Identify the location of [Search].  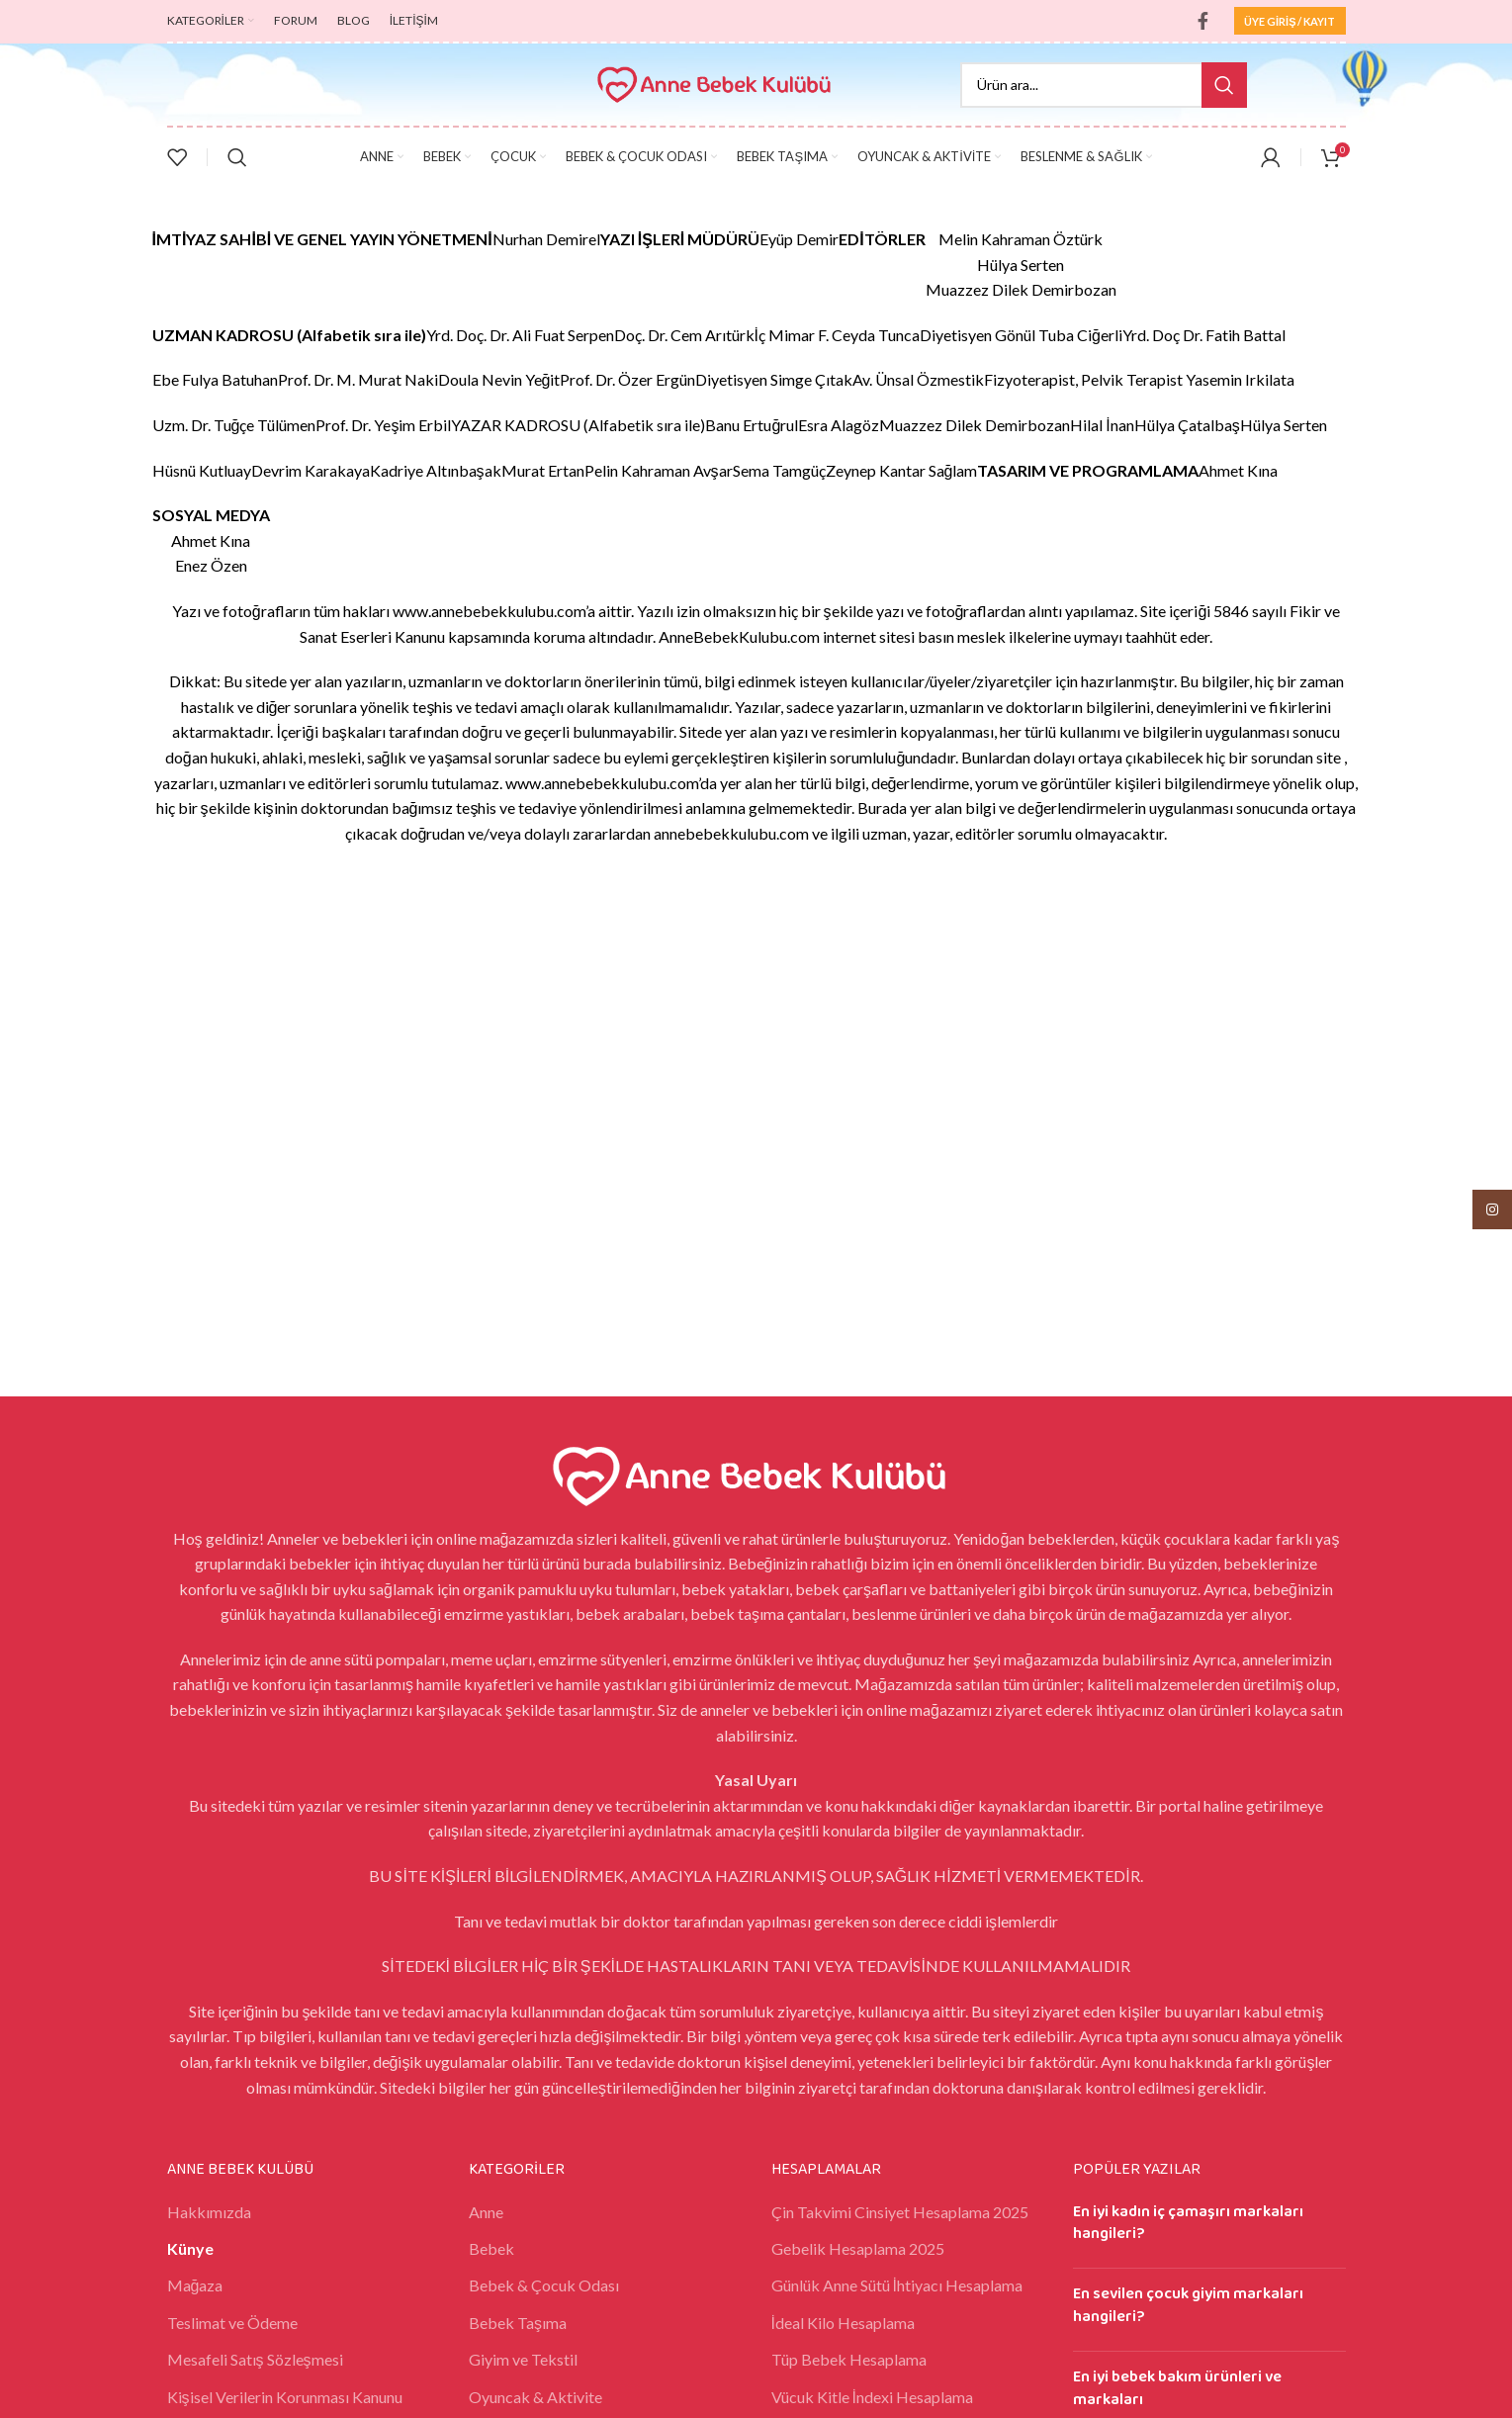
(1103, 85).